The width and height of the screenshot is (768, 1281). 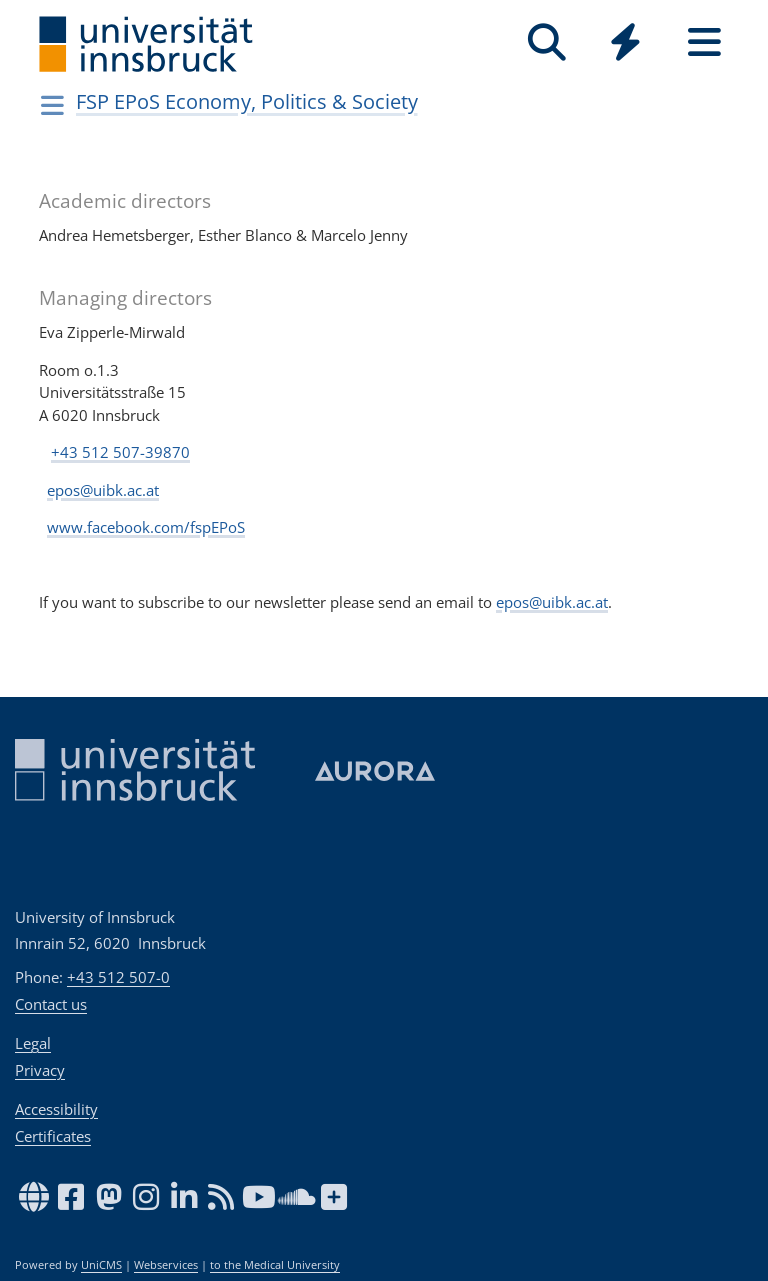 I want to click on Contact us, so click(x=51, y=1004).